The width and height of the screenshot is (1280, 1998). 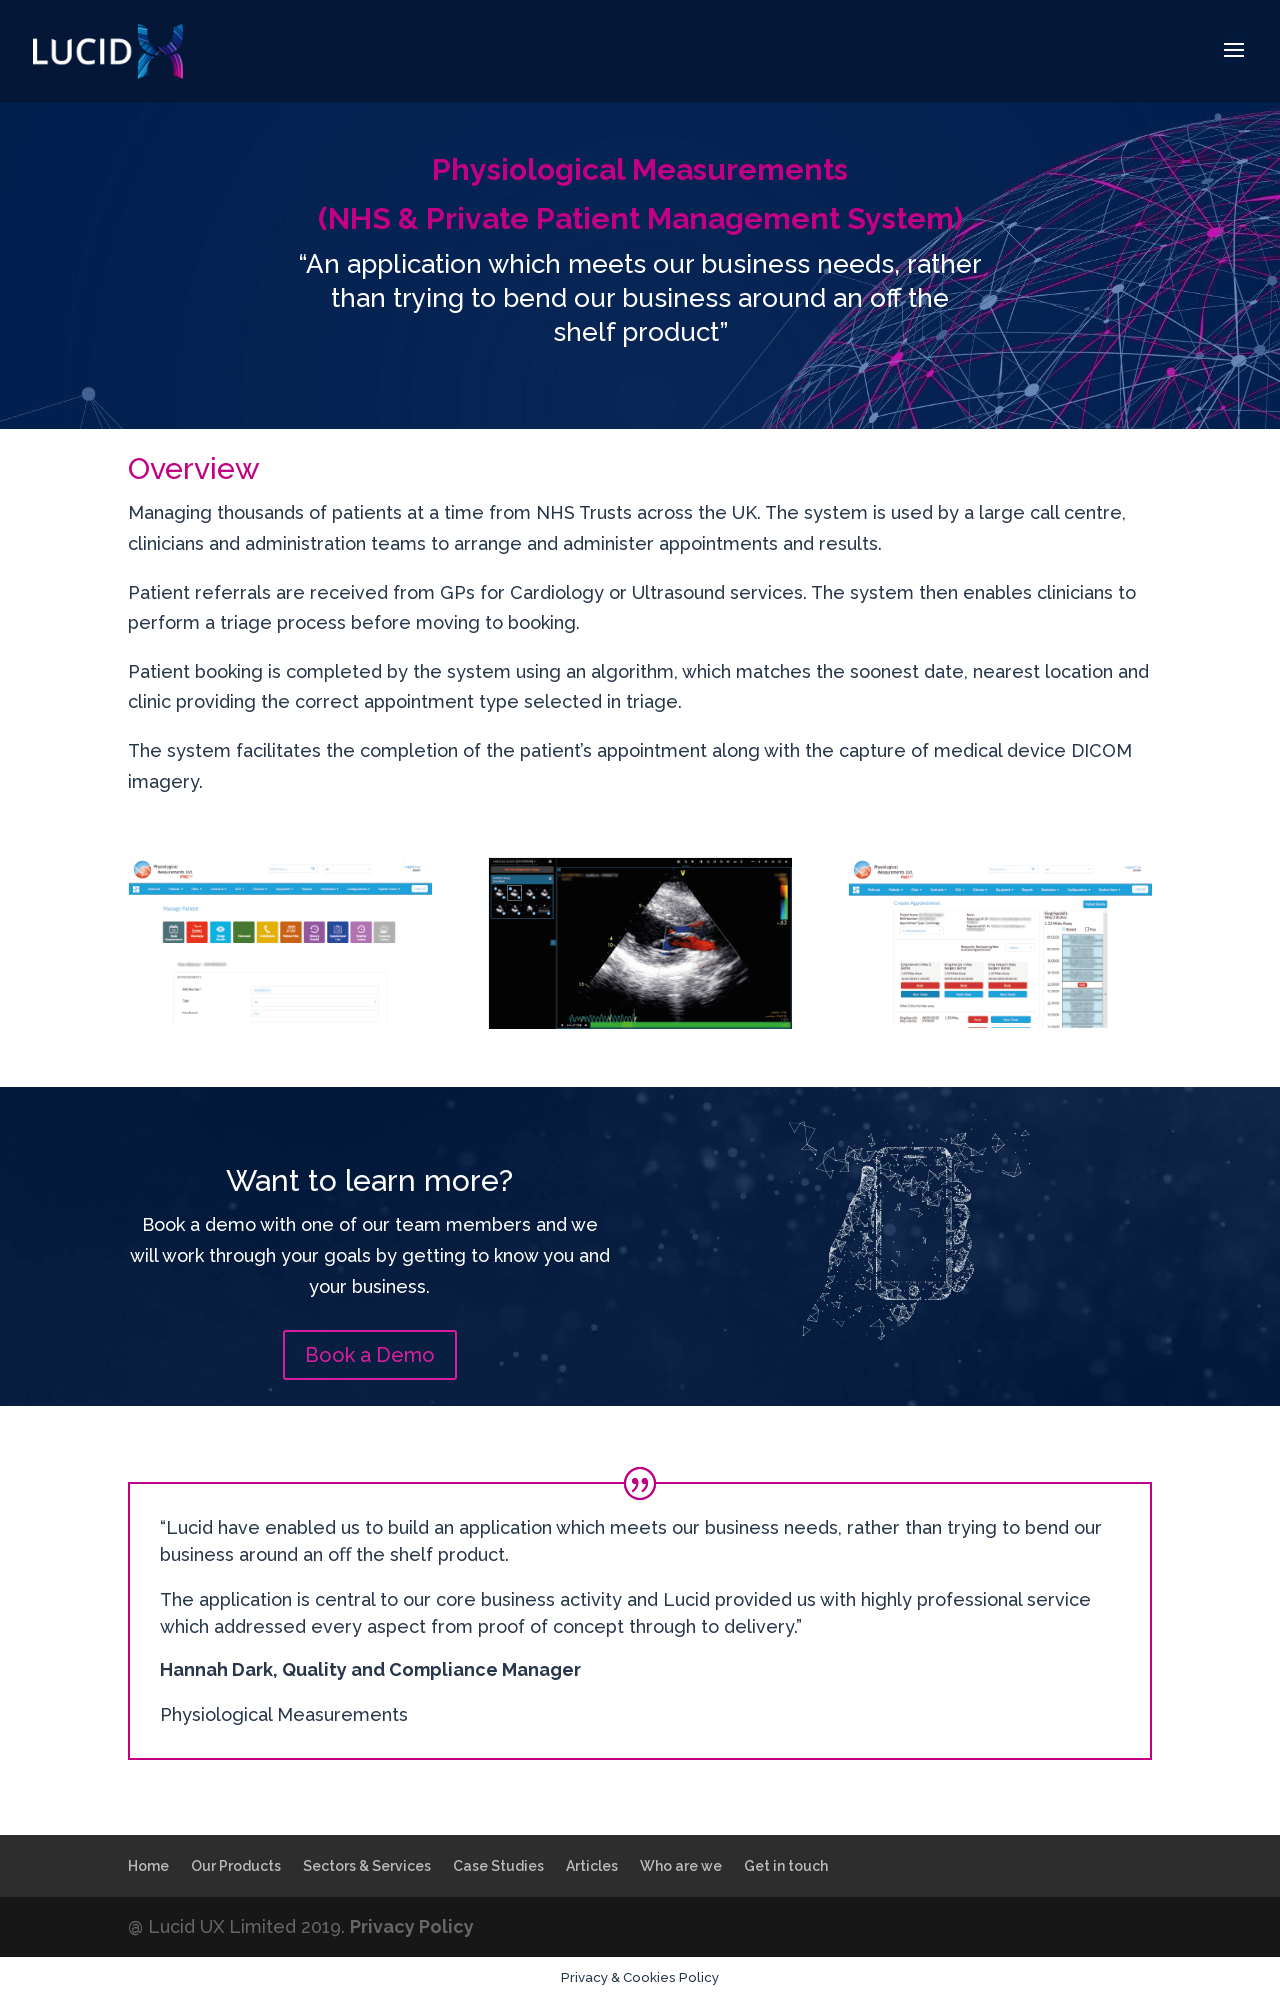 I want to click on Home, so click(x=148, y=1866).